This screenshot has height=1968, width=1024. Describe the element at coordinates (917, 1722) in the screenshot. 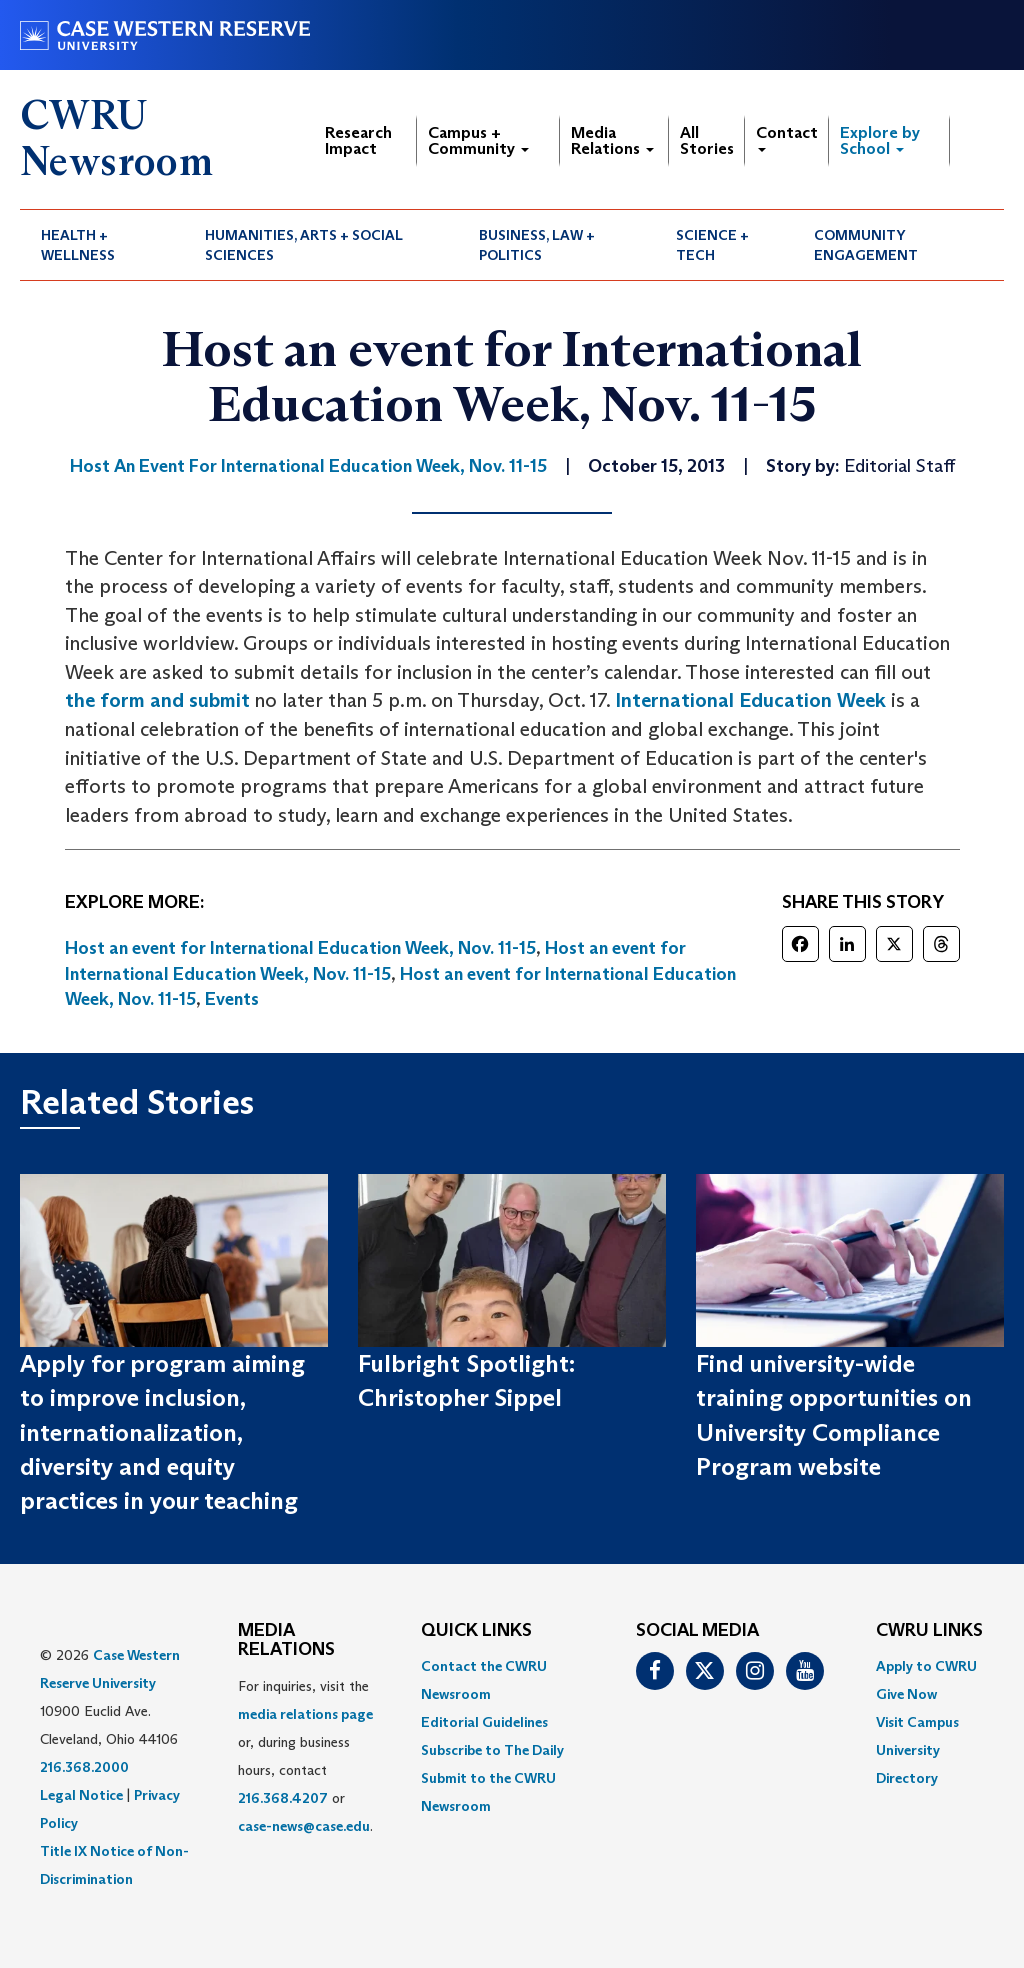

I see `Visit Campus` at that location.